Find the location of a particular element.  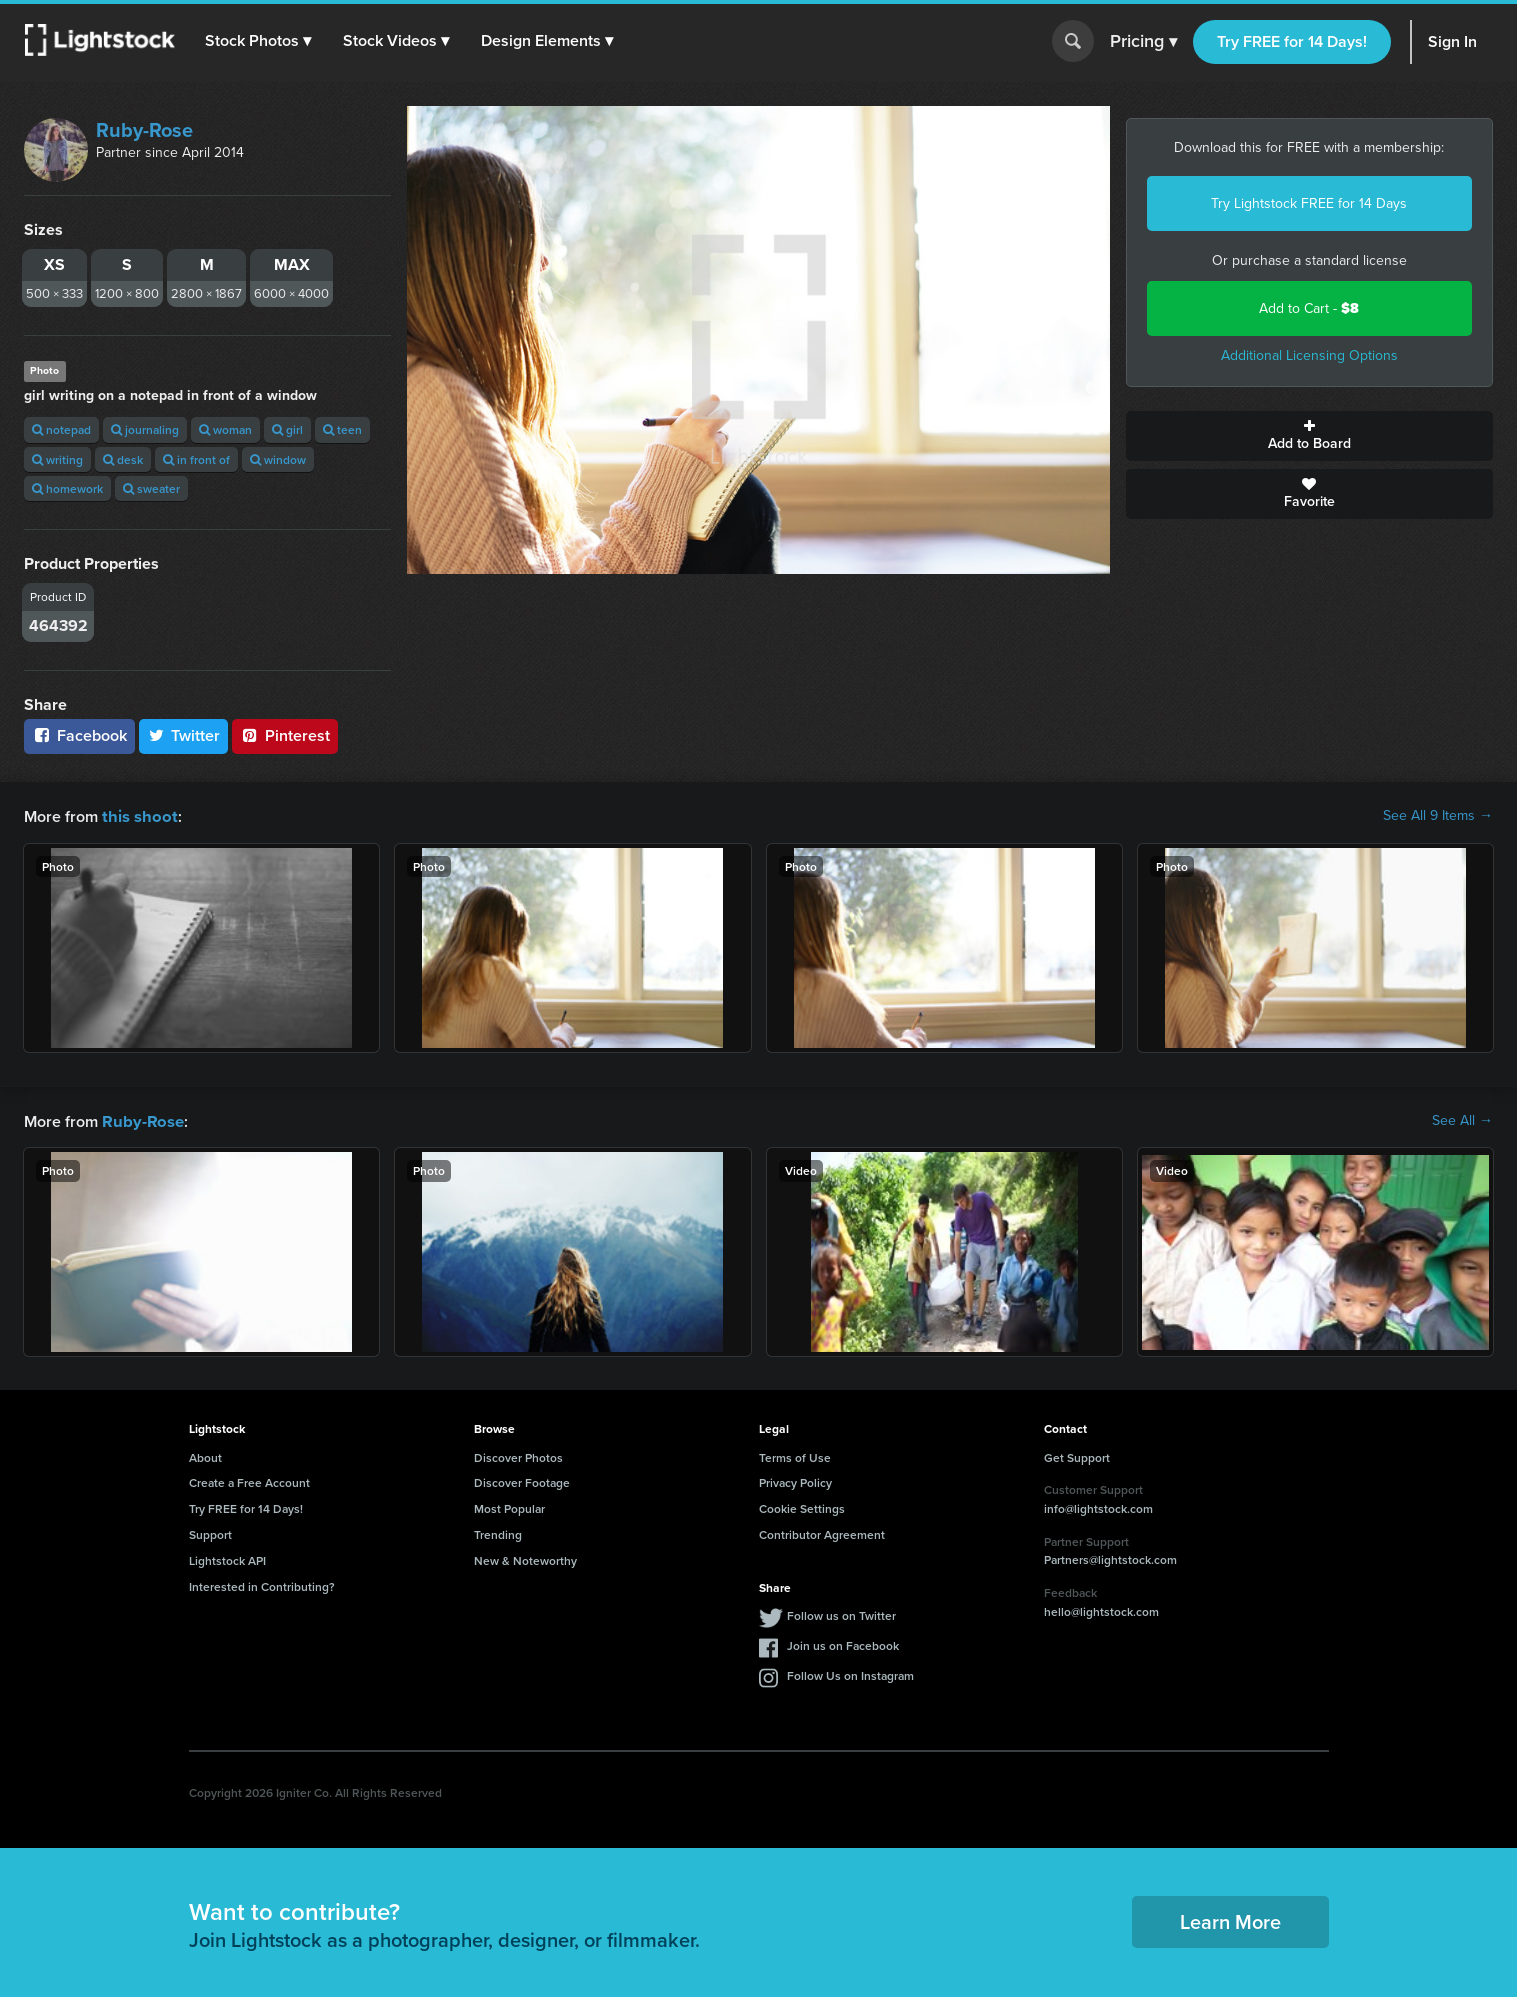

Create a Free Account is located at coordinates (249, 1480).